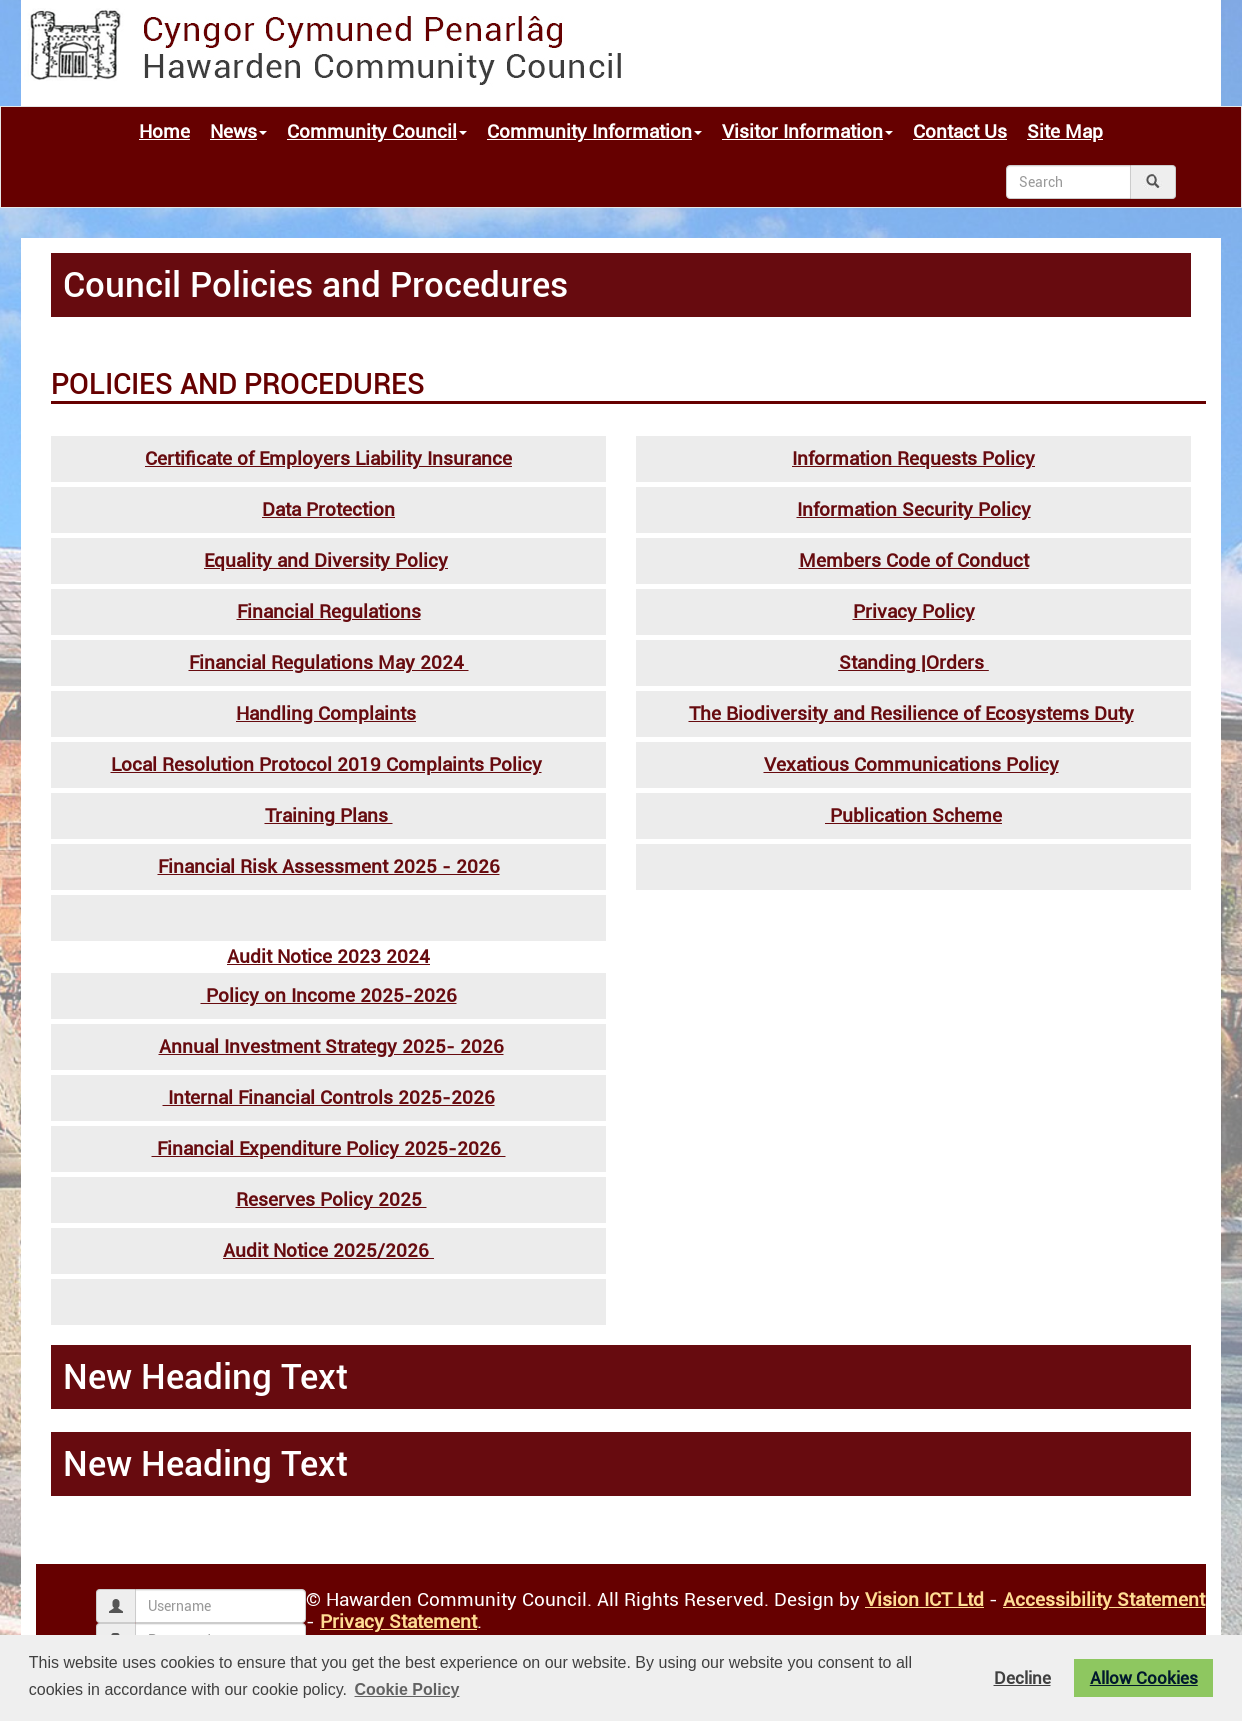 The height and width of the screenshot is (1721, 1242). What do you see at coordinates (594, 132) in the screenshot?
I see `Community Information` at bounding box center [594, 132].